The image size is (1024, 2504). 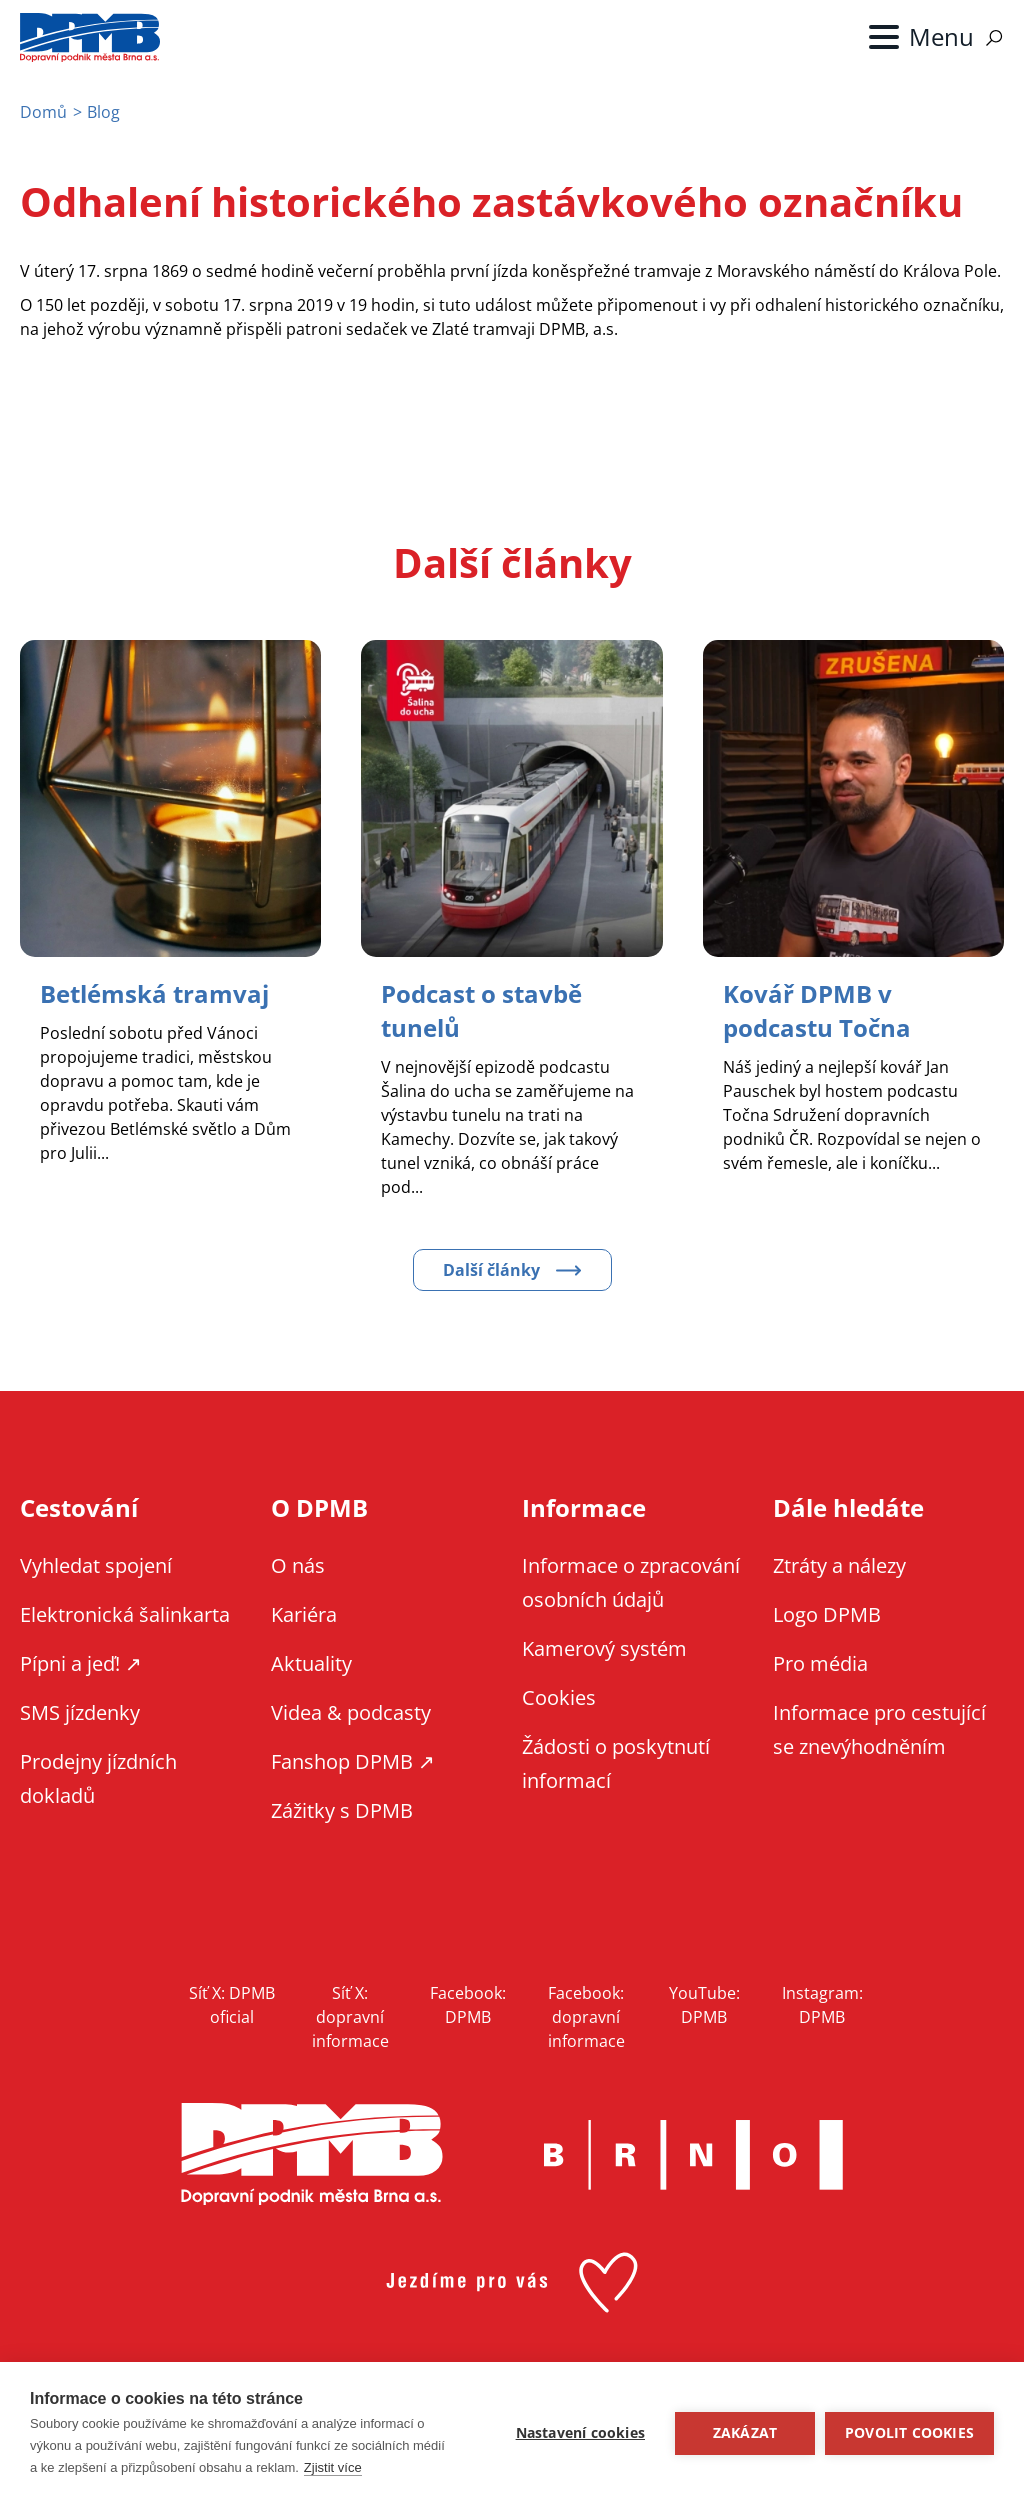 What do you see at coordinates (304, 1614) in the screenshot?
I see `Kariéra` at bounding box center [304, 1614].